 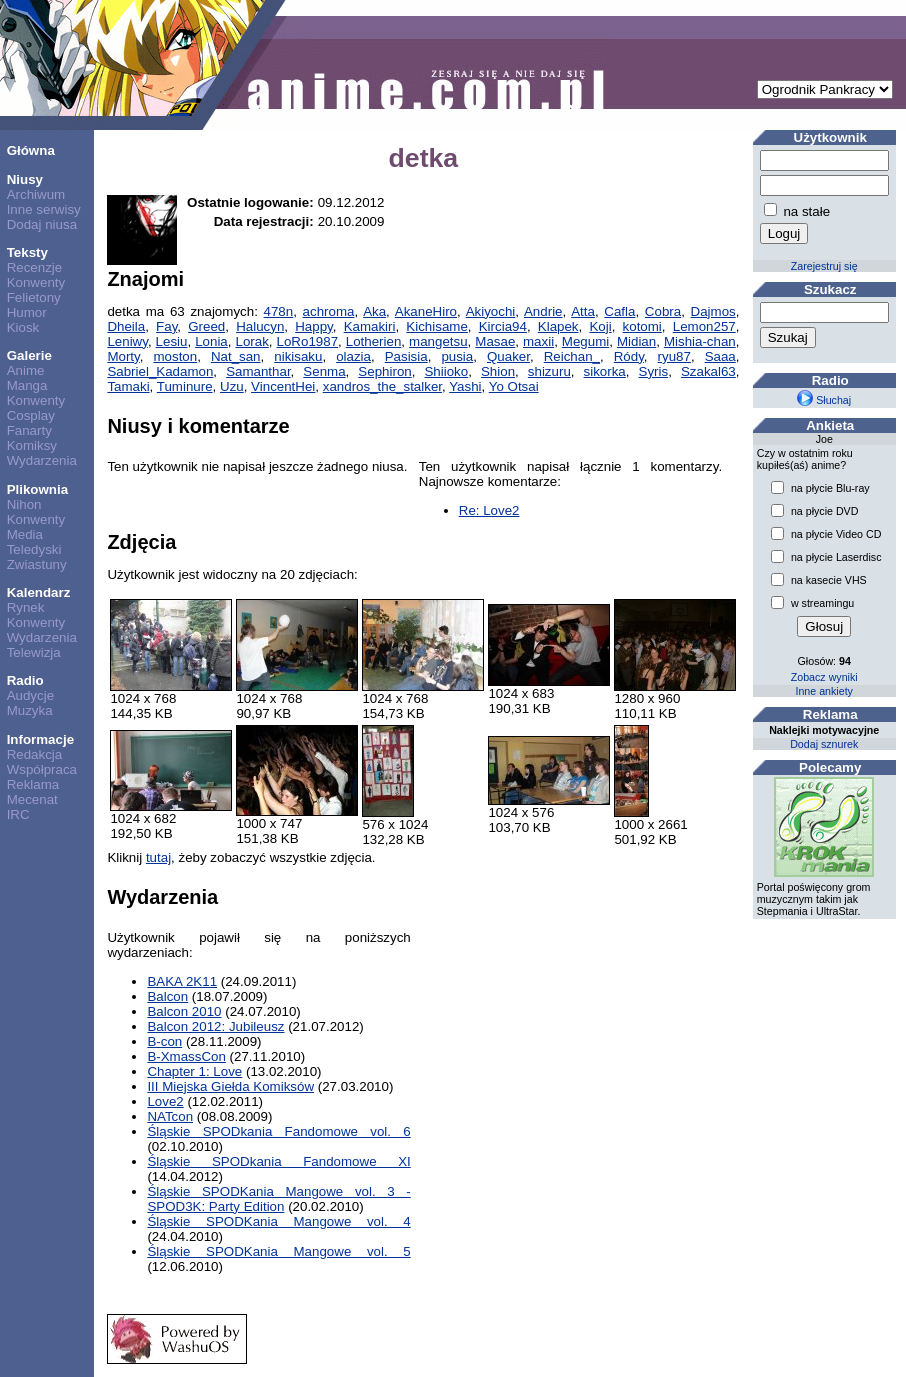 What do you see at coordinates (382, 386) in the screenshot?
I see `xandros_the_stalker` at bounding box center [382, 386].